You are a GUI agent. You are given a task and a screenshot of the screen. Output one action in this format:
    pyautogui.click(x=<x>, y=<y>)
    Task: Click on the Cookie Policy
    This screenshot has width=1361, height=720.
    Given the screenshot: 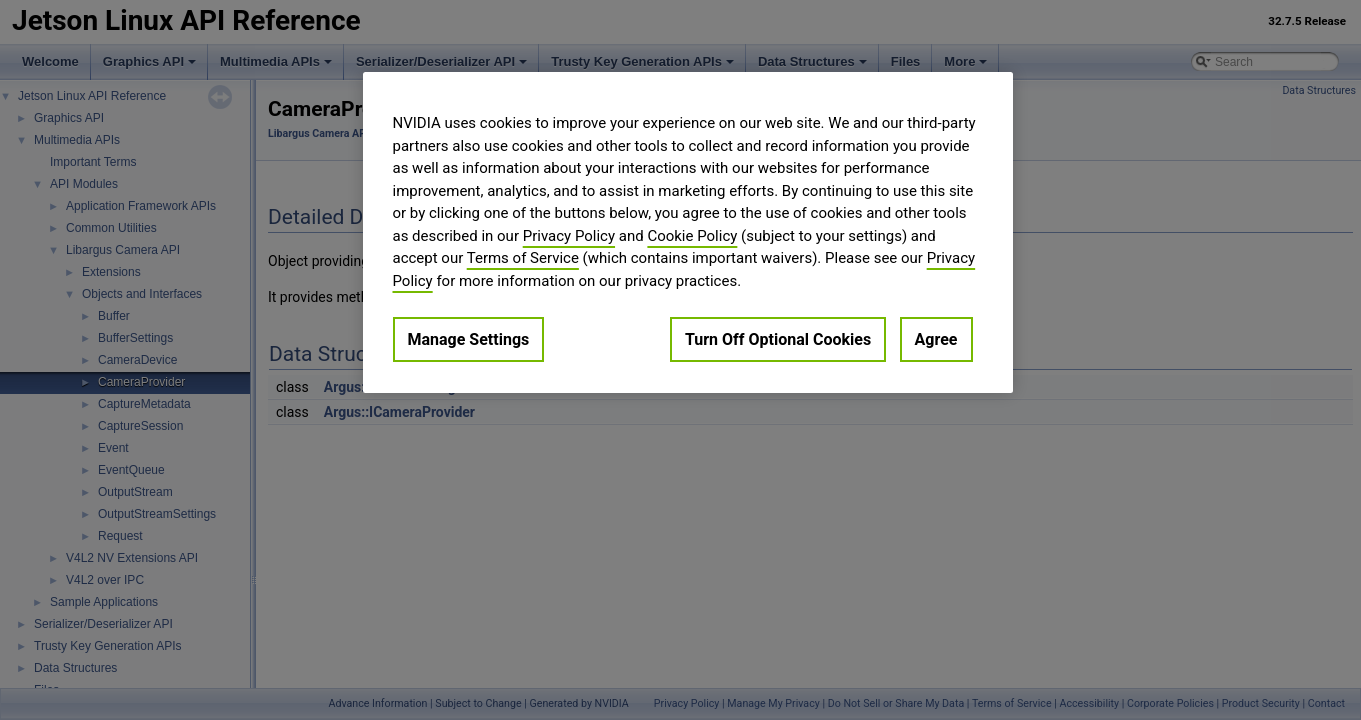 What is the action you would take?
    pyautogui.click(x=692, y=236)
    